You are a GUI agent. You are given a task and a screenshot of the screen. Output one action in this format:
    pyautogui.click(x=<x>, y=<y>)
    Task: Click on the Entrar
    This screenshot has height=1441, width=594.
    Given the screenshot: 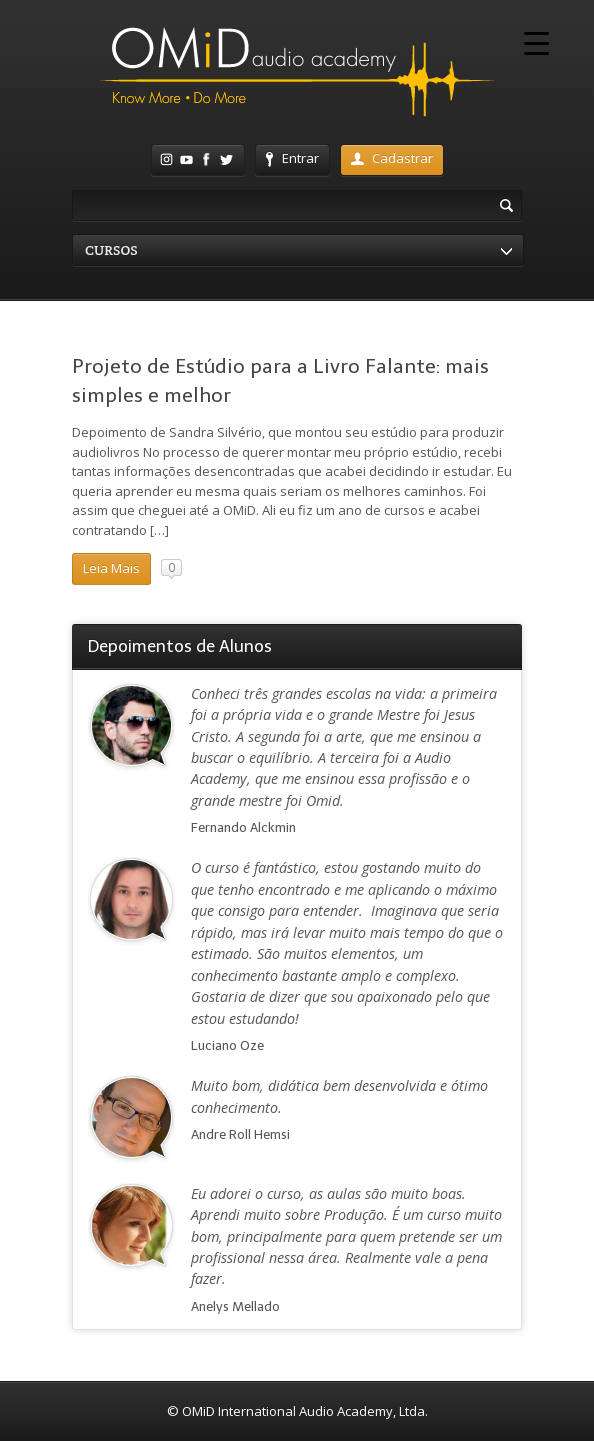 What is the action you would take?
    pyautogui.click(x=292, y=158)
    